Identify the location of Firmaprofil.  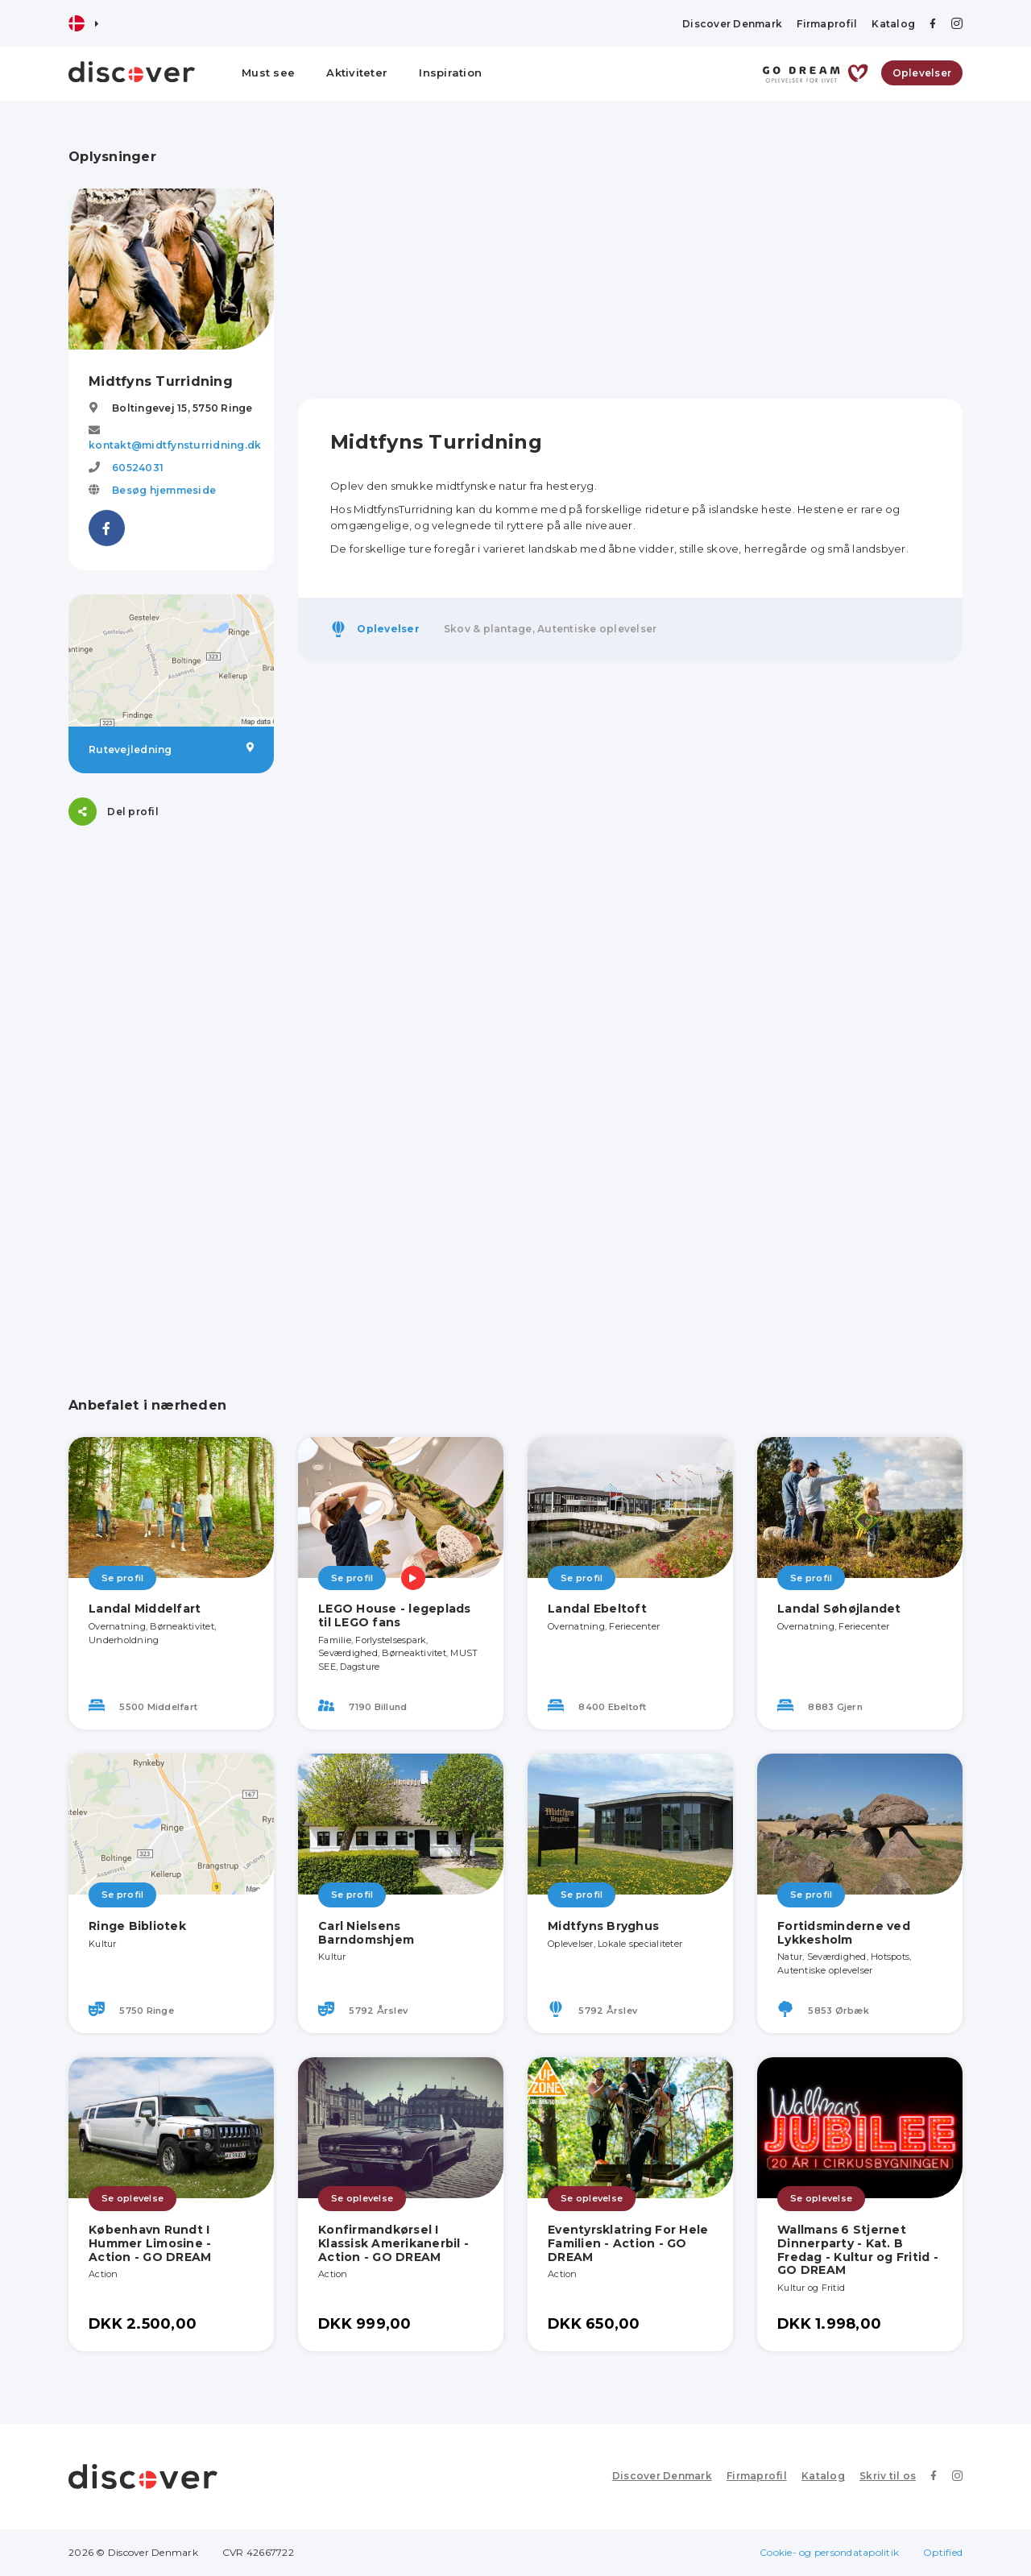
(827, 24).